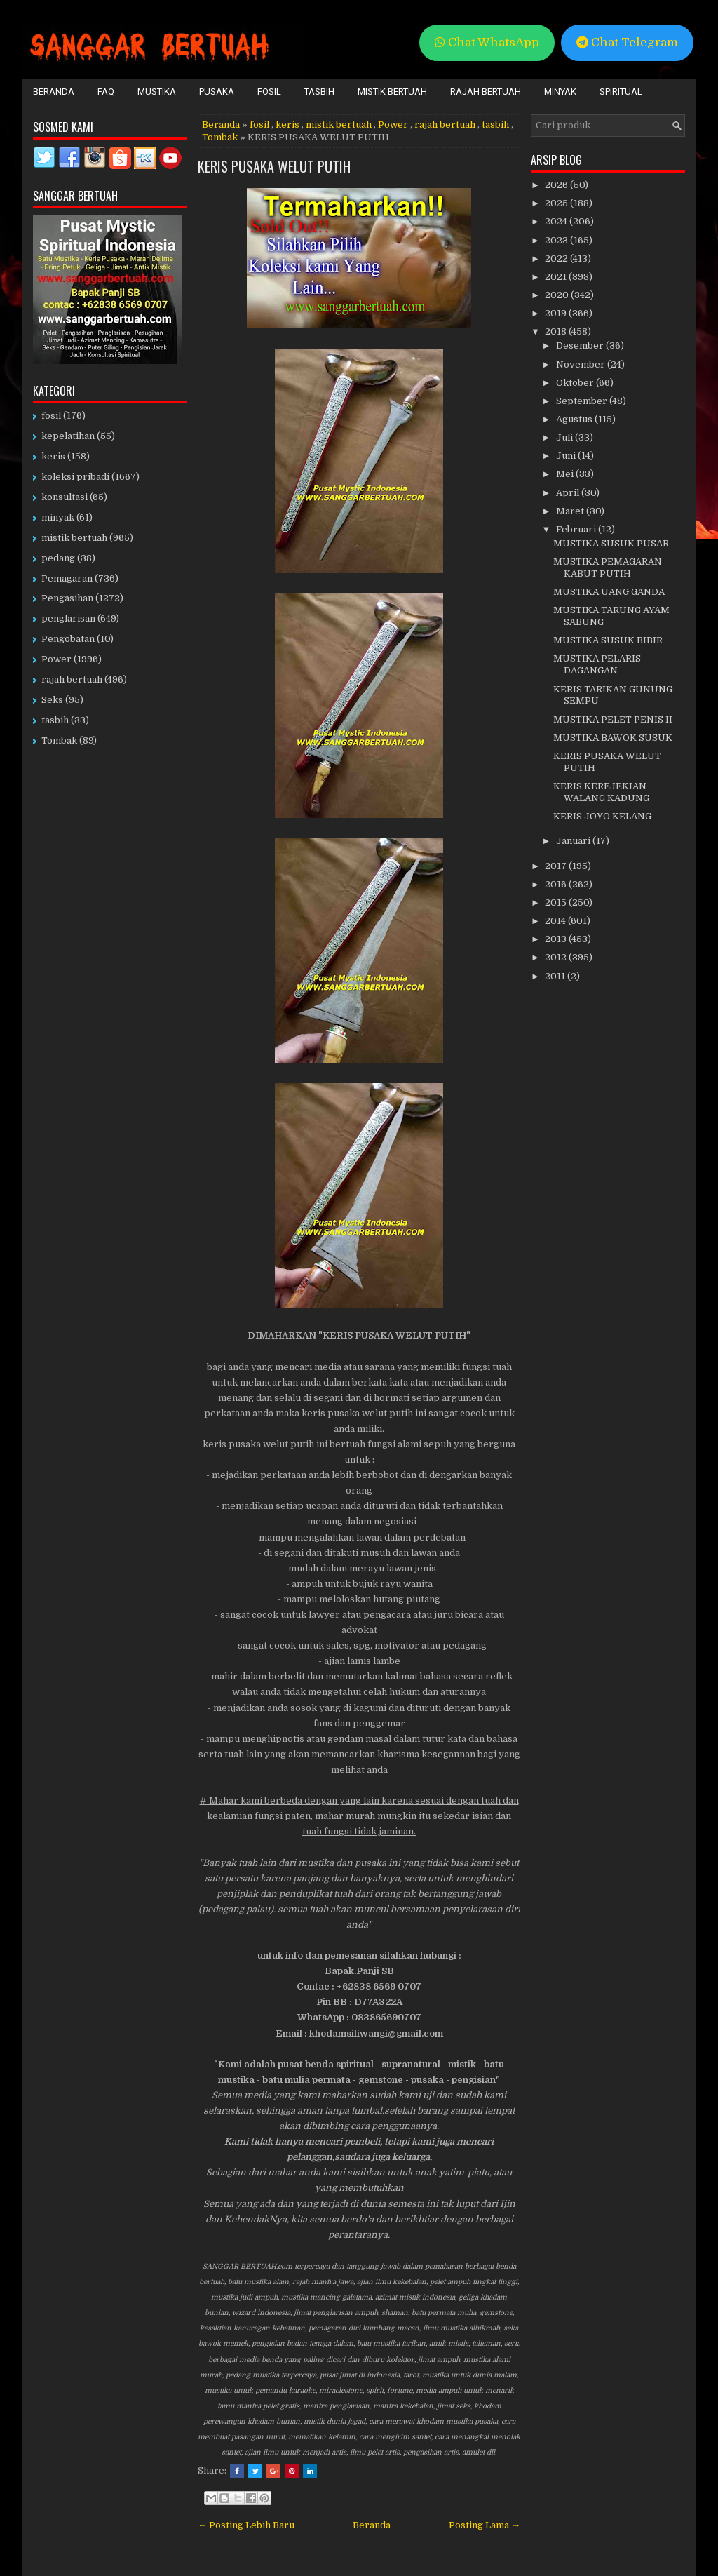  Describe the element at coordinates (67, 578) in the screenshot. I see `Pemagaran` at that location.